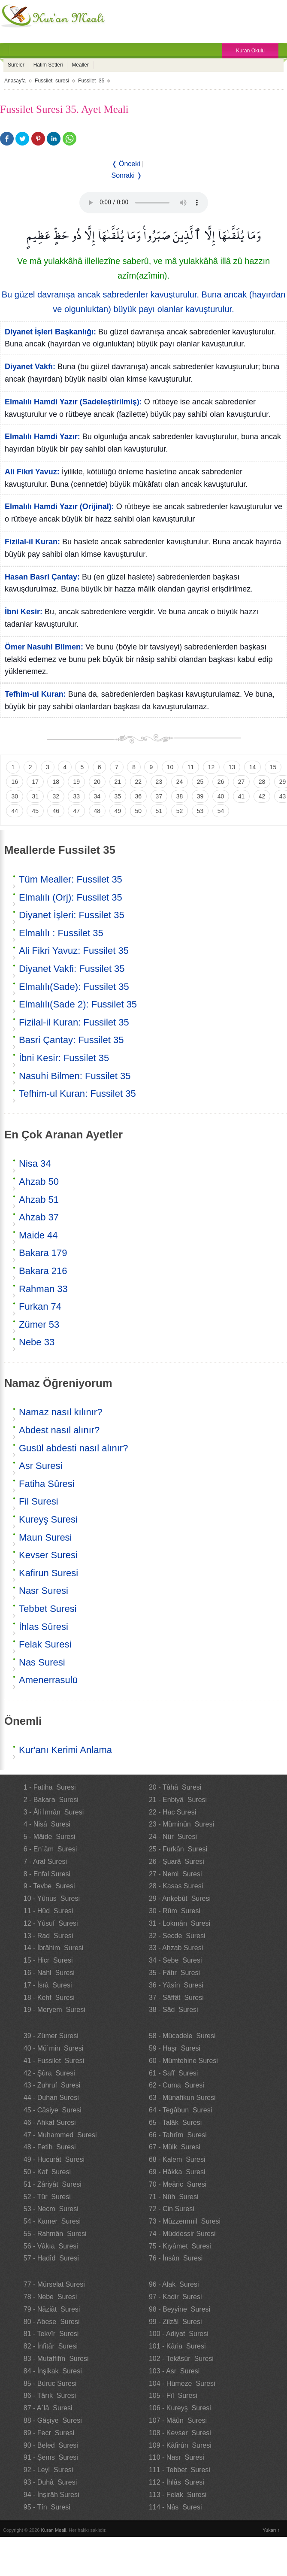 This screenshot has width=287, height=2576. What do you see at coordinates (48, 1911) in the screenshot?
I see `11 - Hûd Suresi` at bounding box center [48, 1911].